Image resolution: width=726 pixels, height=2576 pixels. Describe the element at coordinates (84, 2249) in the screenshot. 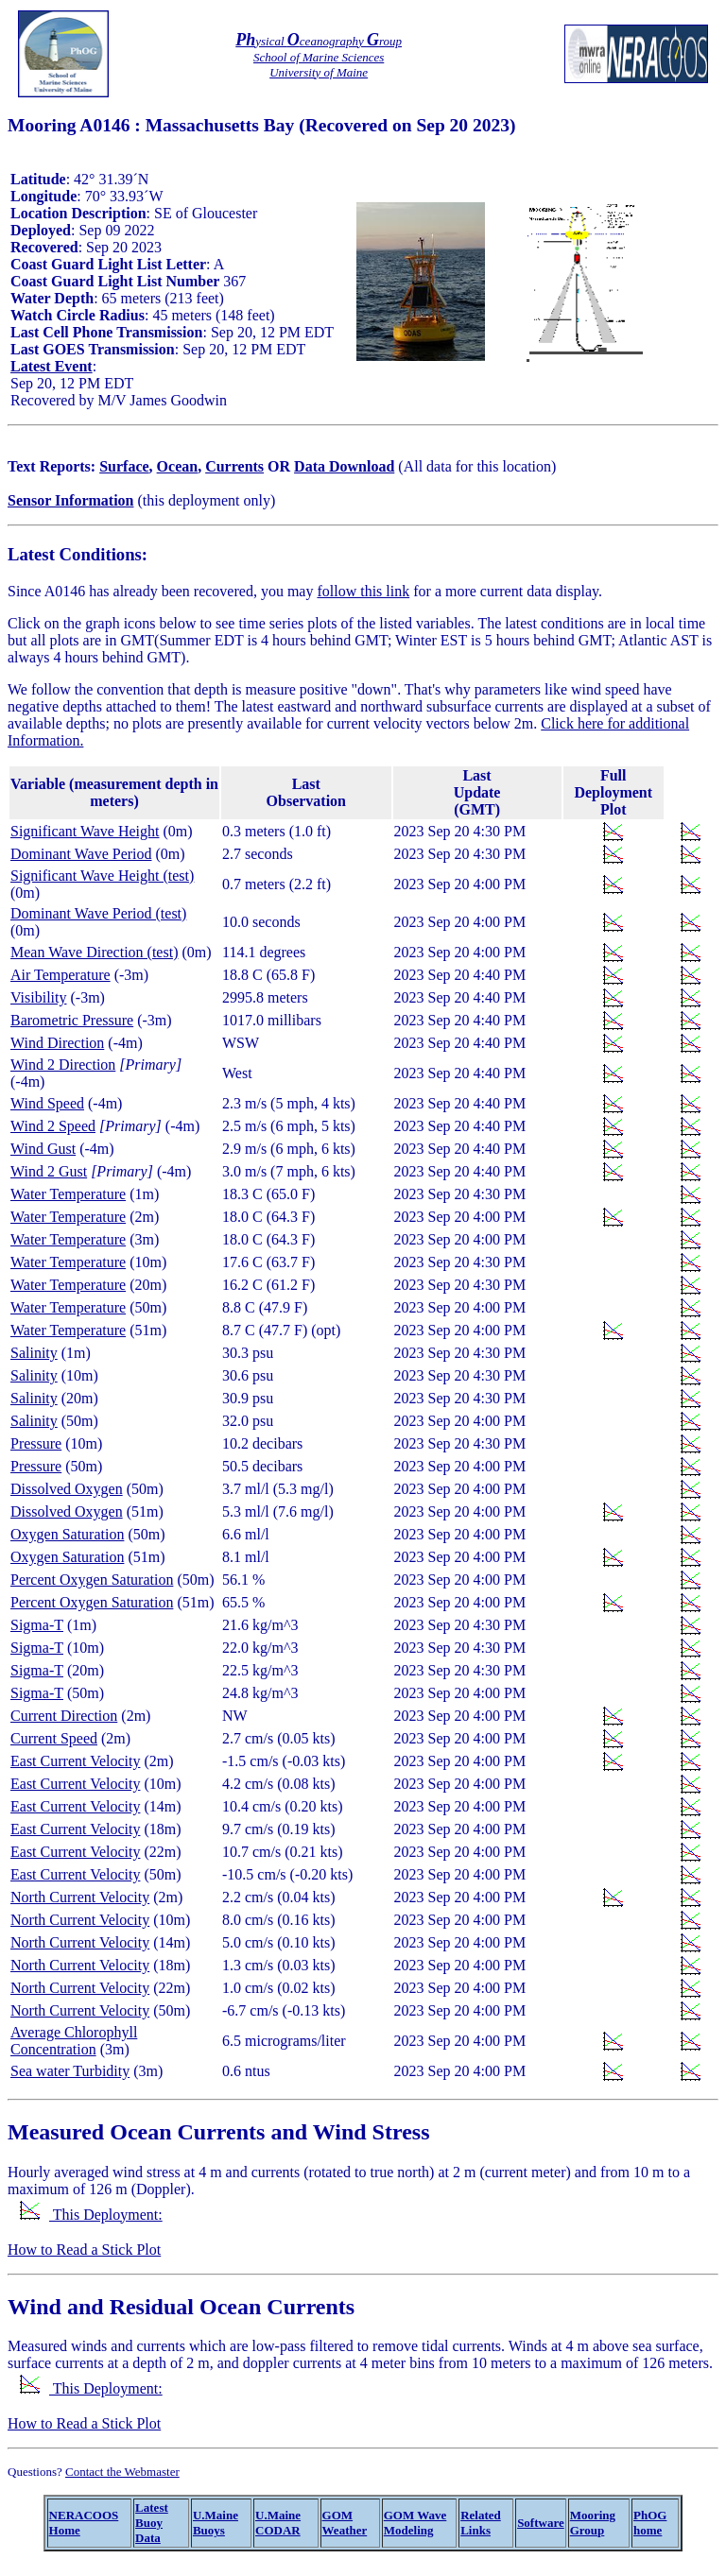

I see `How to Read a Stick Plot` at that location.